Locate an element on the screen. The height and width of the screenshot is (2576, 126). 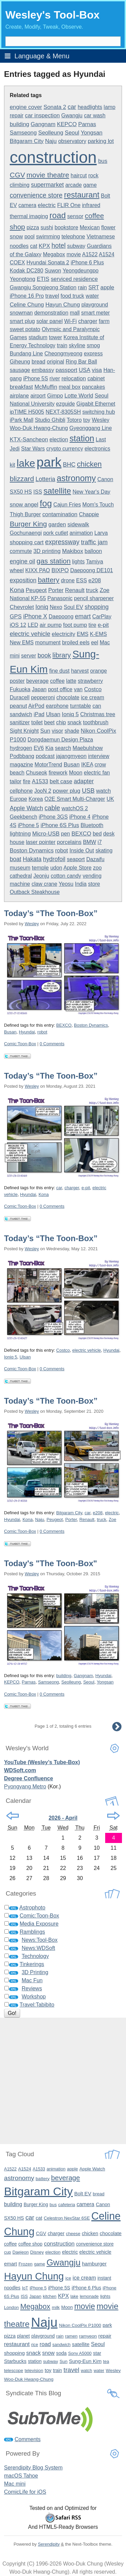
shopping is located at coordinates (97, 607).